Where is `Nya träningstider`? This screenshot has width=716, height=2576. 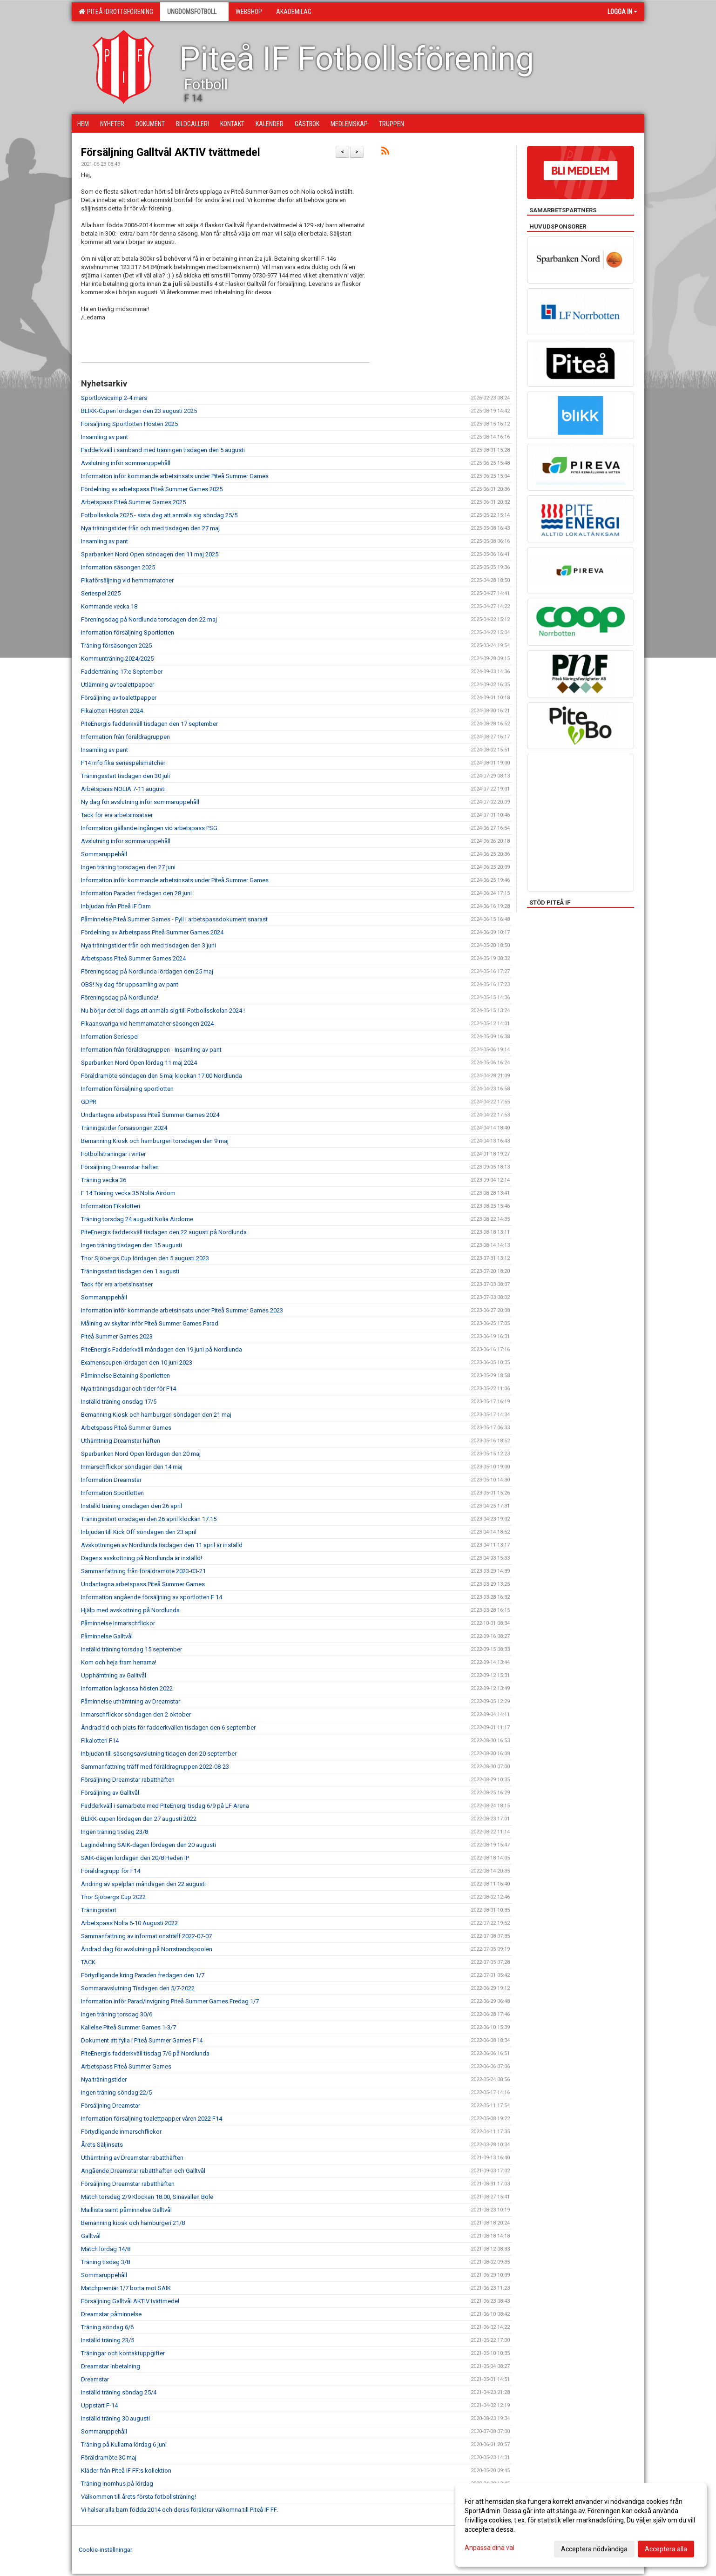
Nya träningstider is located at coordinates (104, 2079).